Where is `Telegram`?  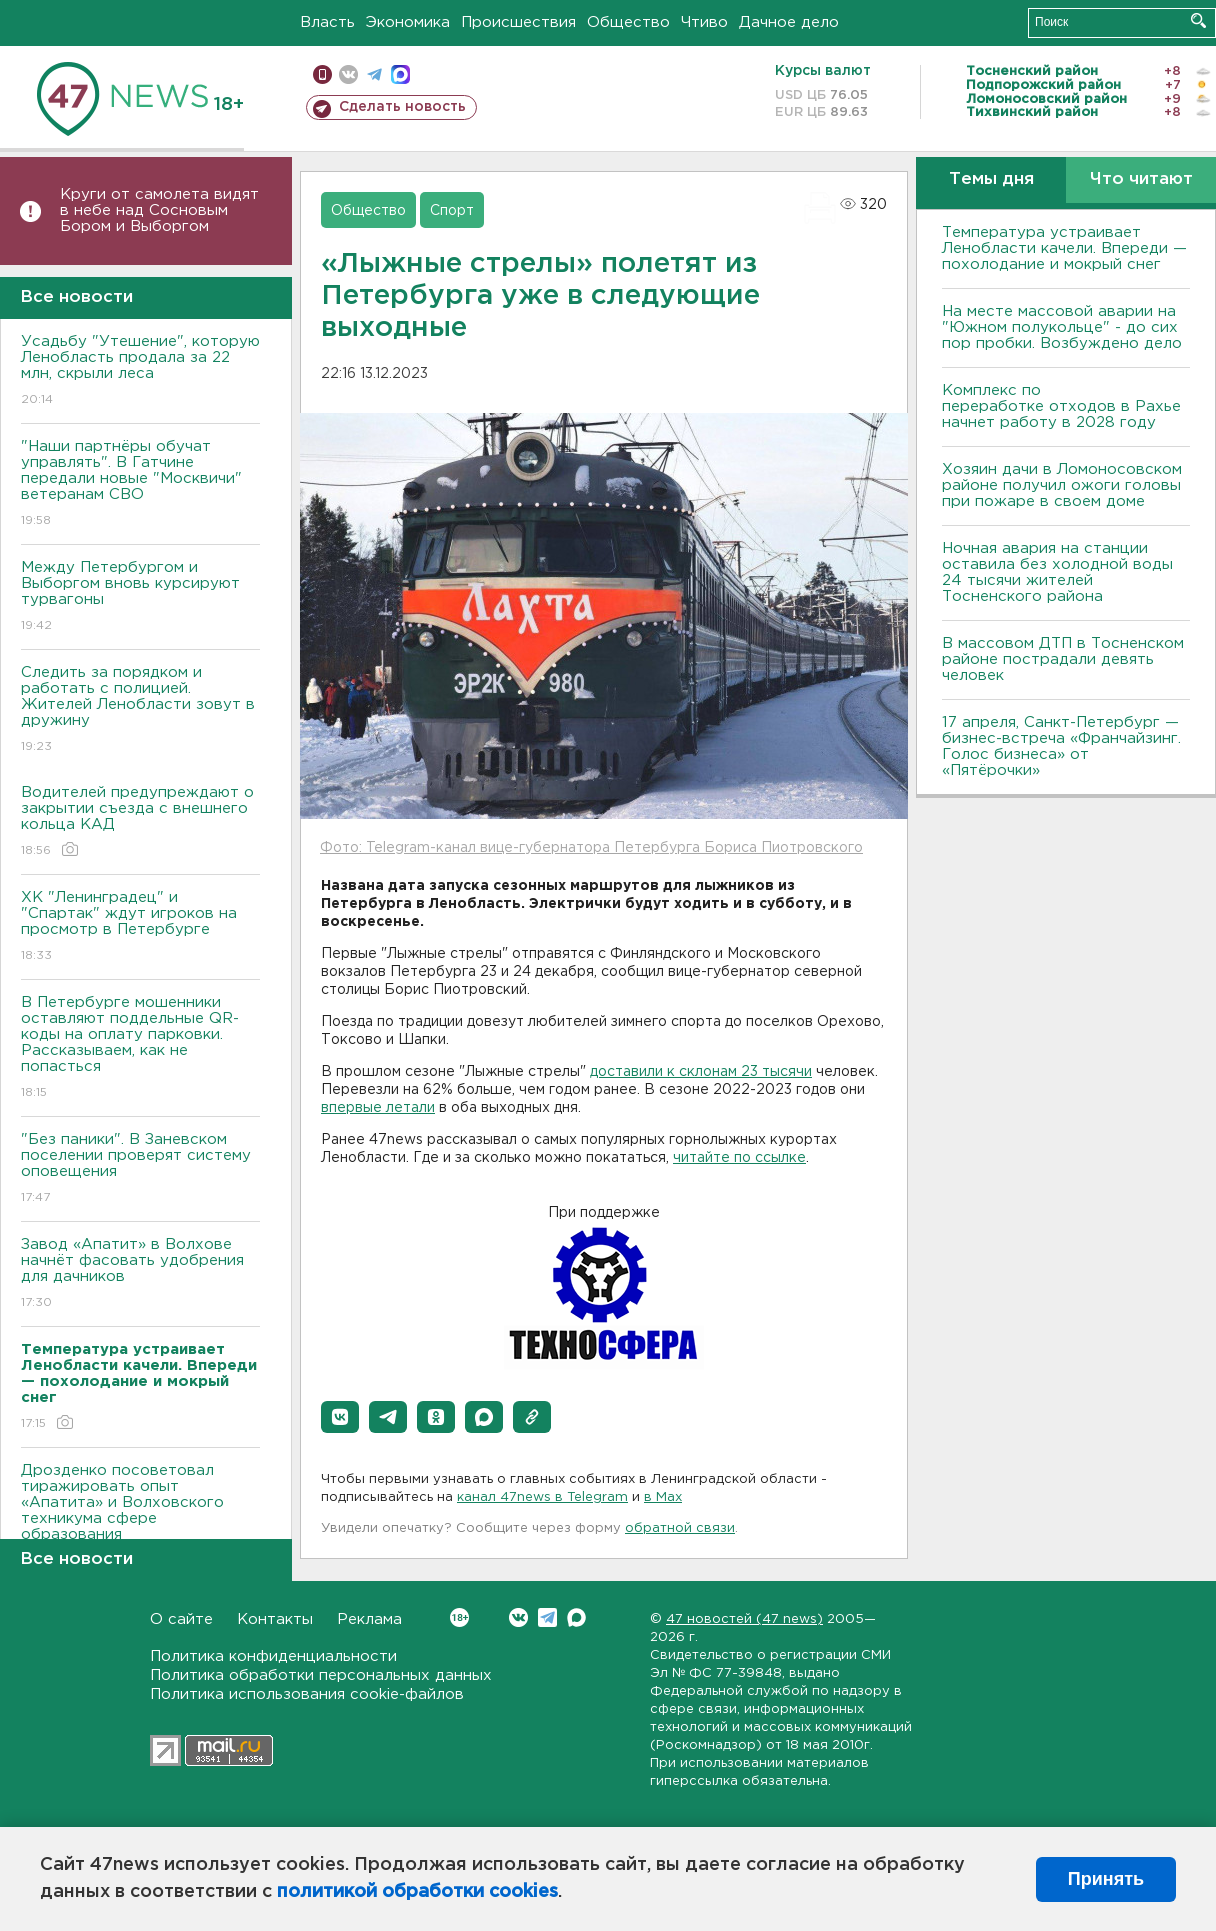
Telegram is located at coordinates (547, 1617).